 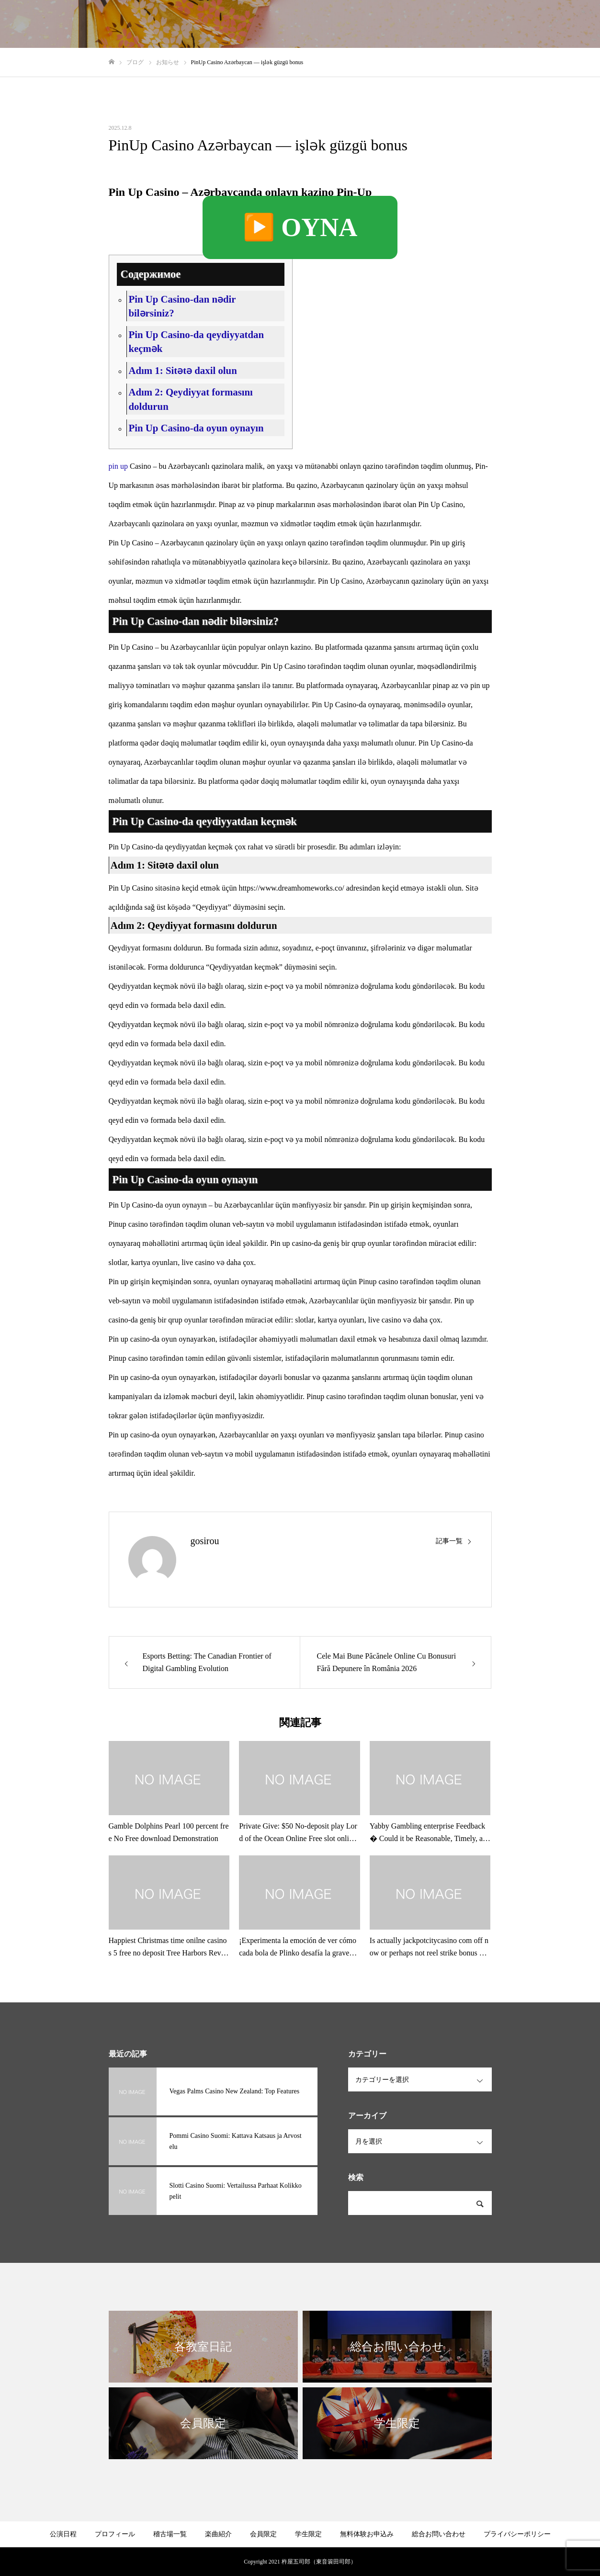 What do you see at coordinates (218, 2534) in the screenshot?
I see `楽曲紹介` at bounding box center [218, 2534].